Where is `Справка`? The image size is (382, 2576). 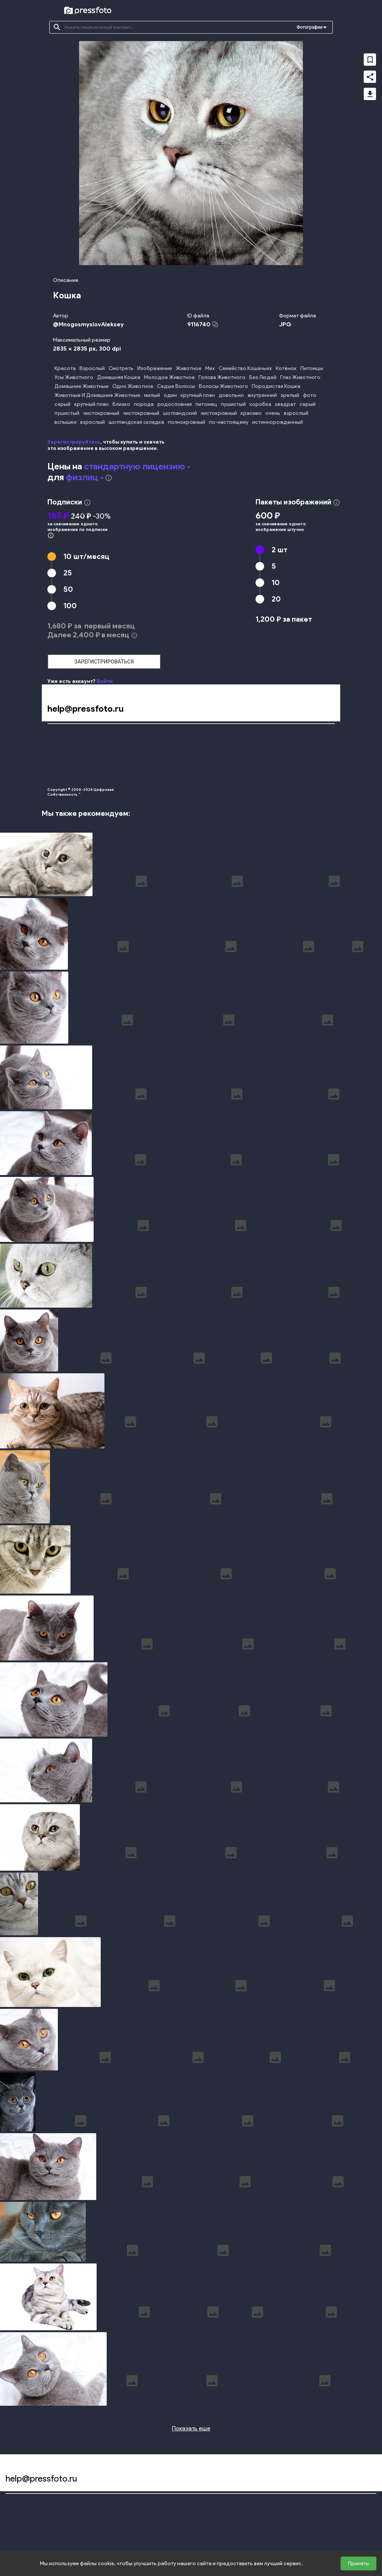
Справка is located at coordinates (317, 737).